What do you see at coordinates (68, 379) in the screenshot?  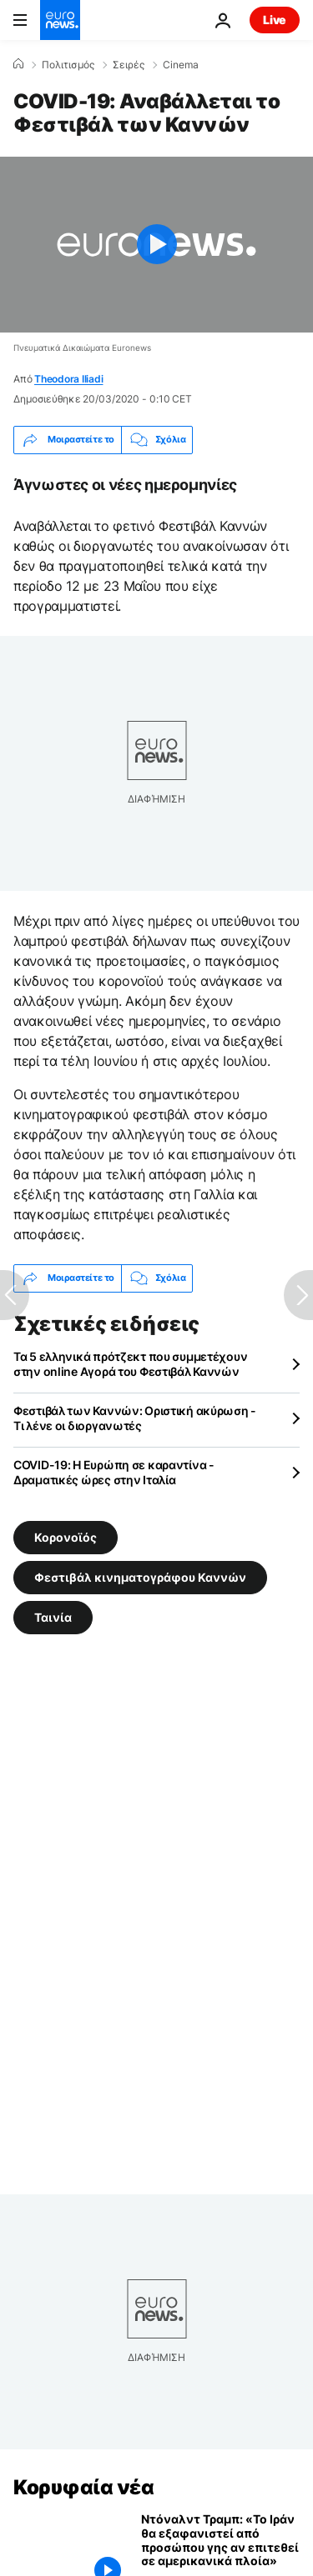 I see `Theodora Iliadi` at bounding box center [68, 379].